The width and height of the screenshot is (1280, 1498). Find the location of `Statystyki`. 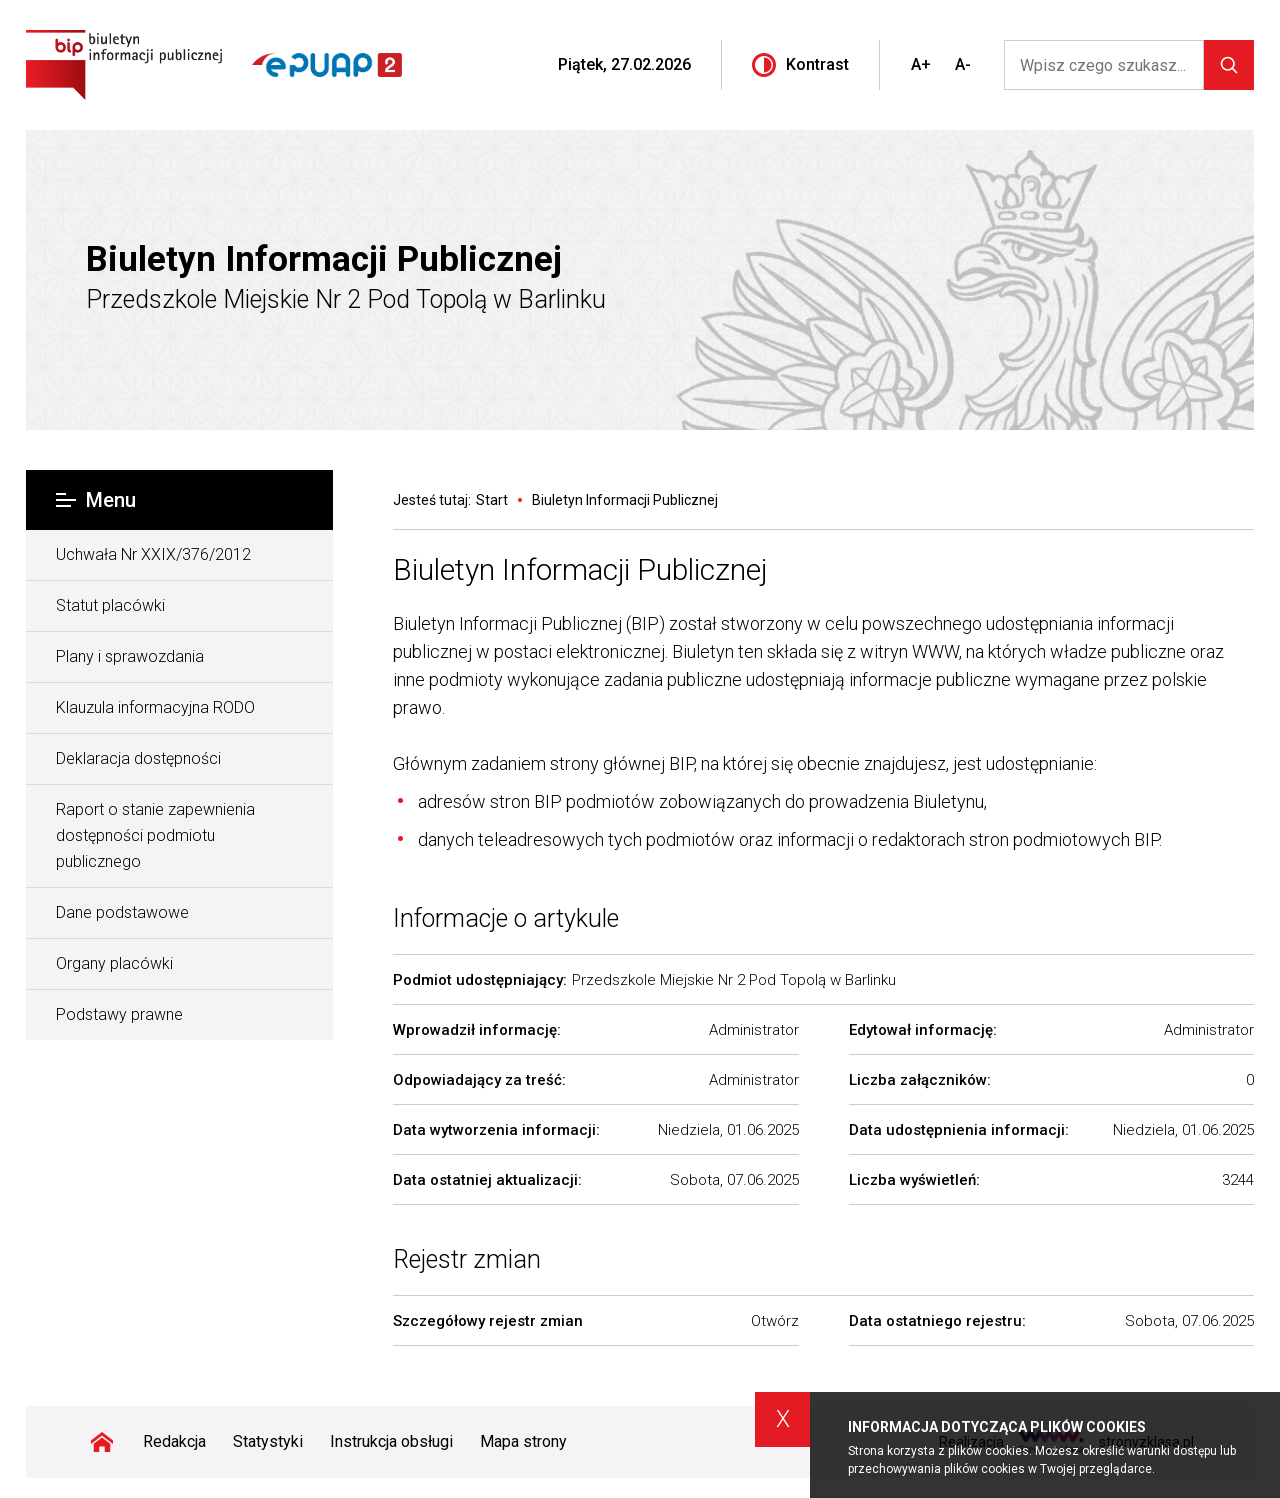

Statystyki is located at coordinates (268, 1441).